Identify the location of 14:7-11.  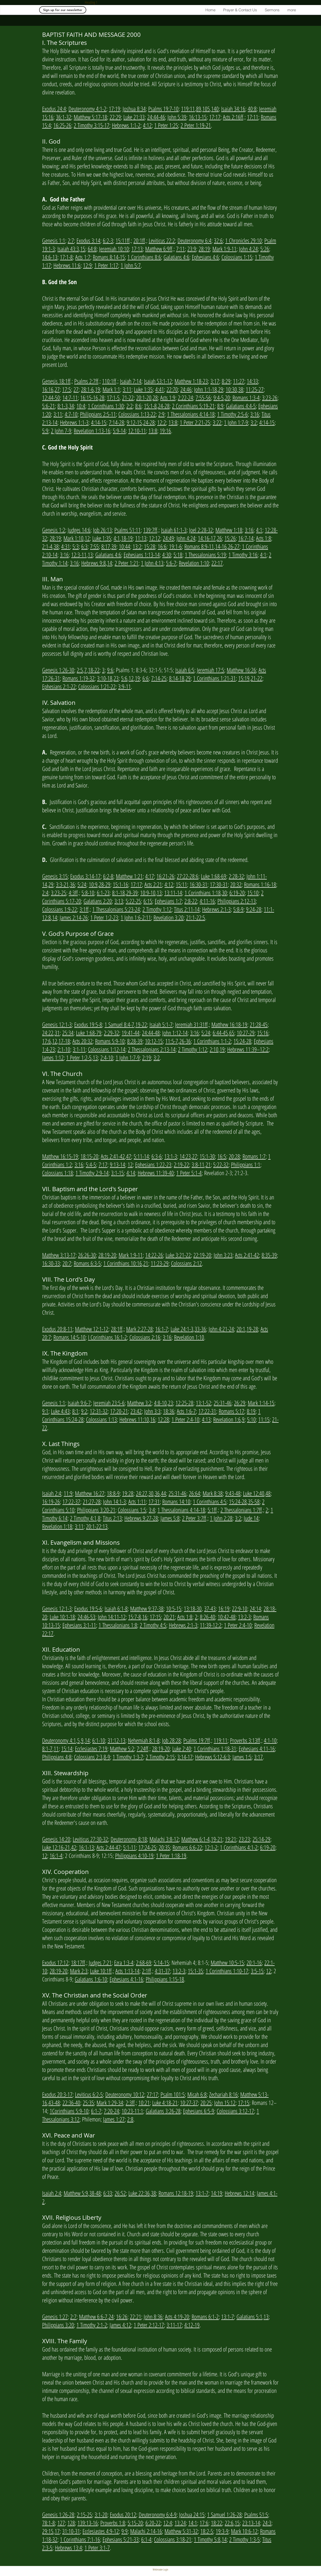
(70, 397).